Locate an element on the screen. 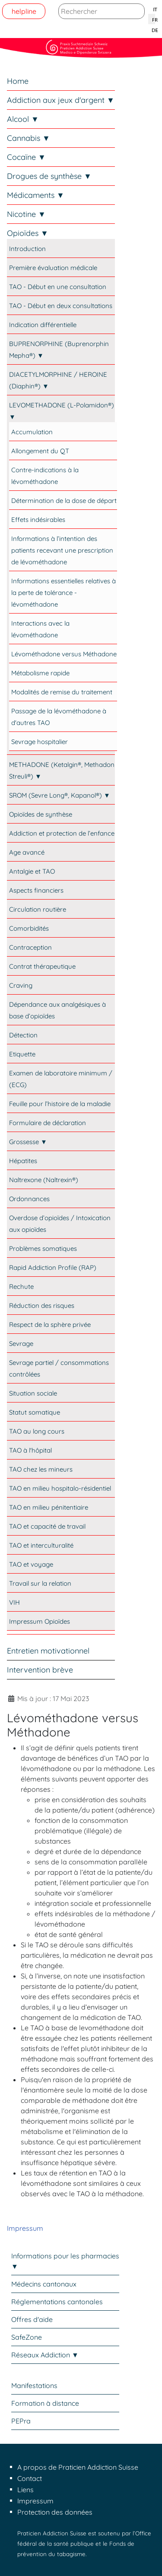 This screenshot has width=162, height=2576. Comorbidités is located at coordinates (29, 928).